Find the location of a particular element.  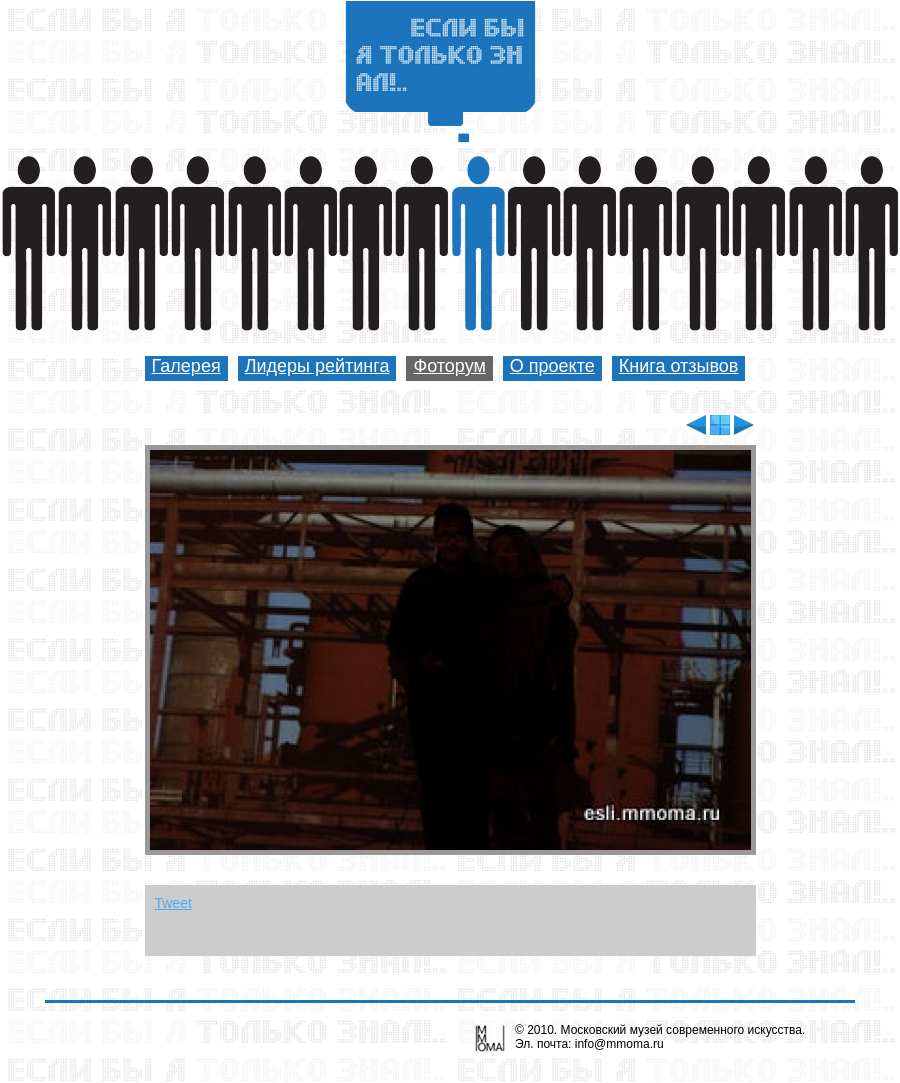

Tweet is located at coordinates (173, 903).